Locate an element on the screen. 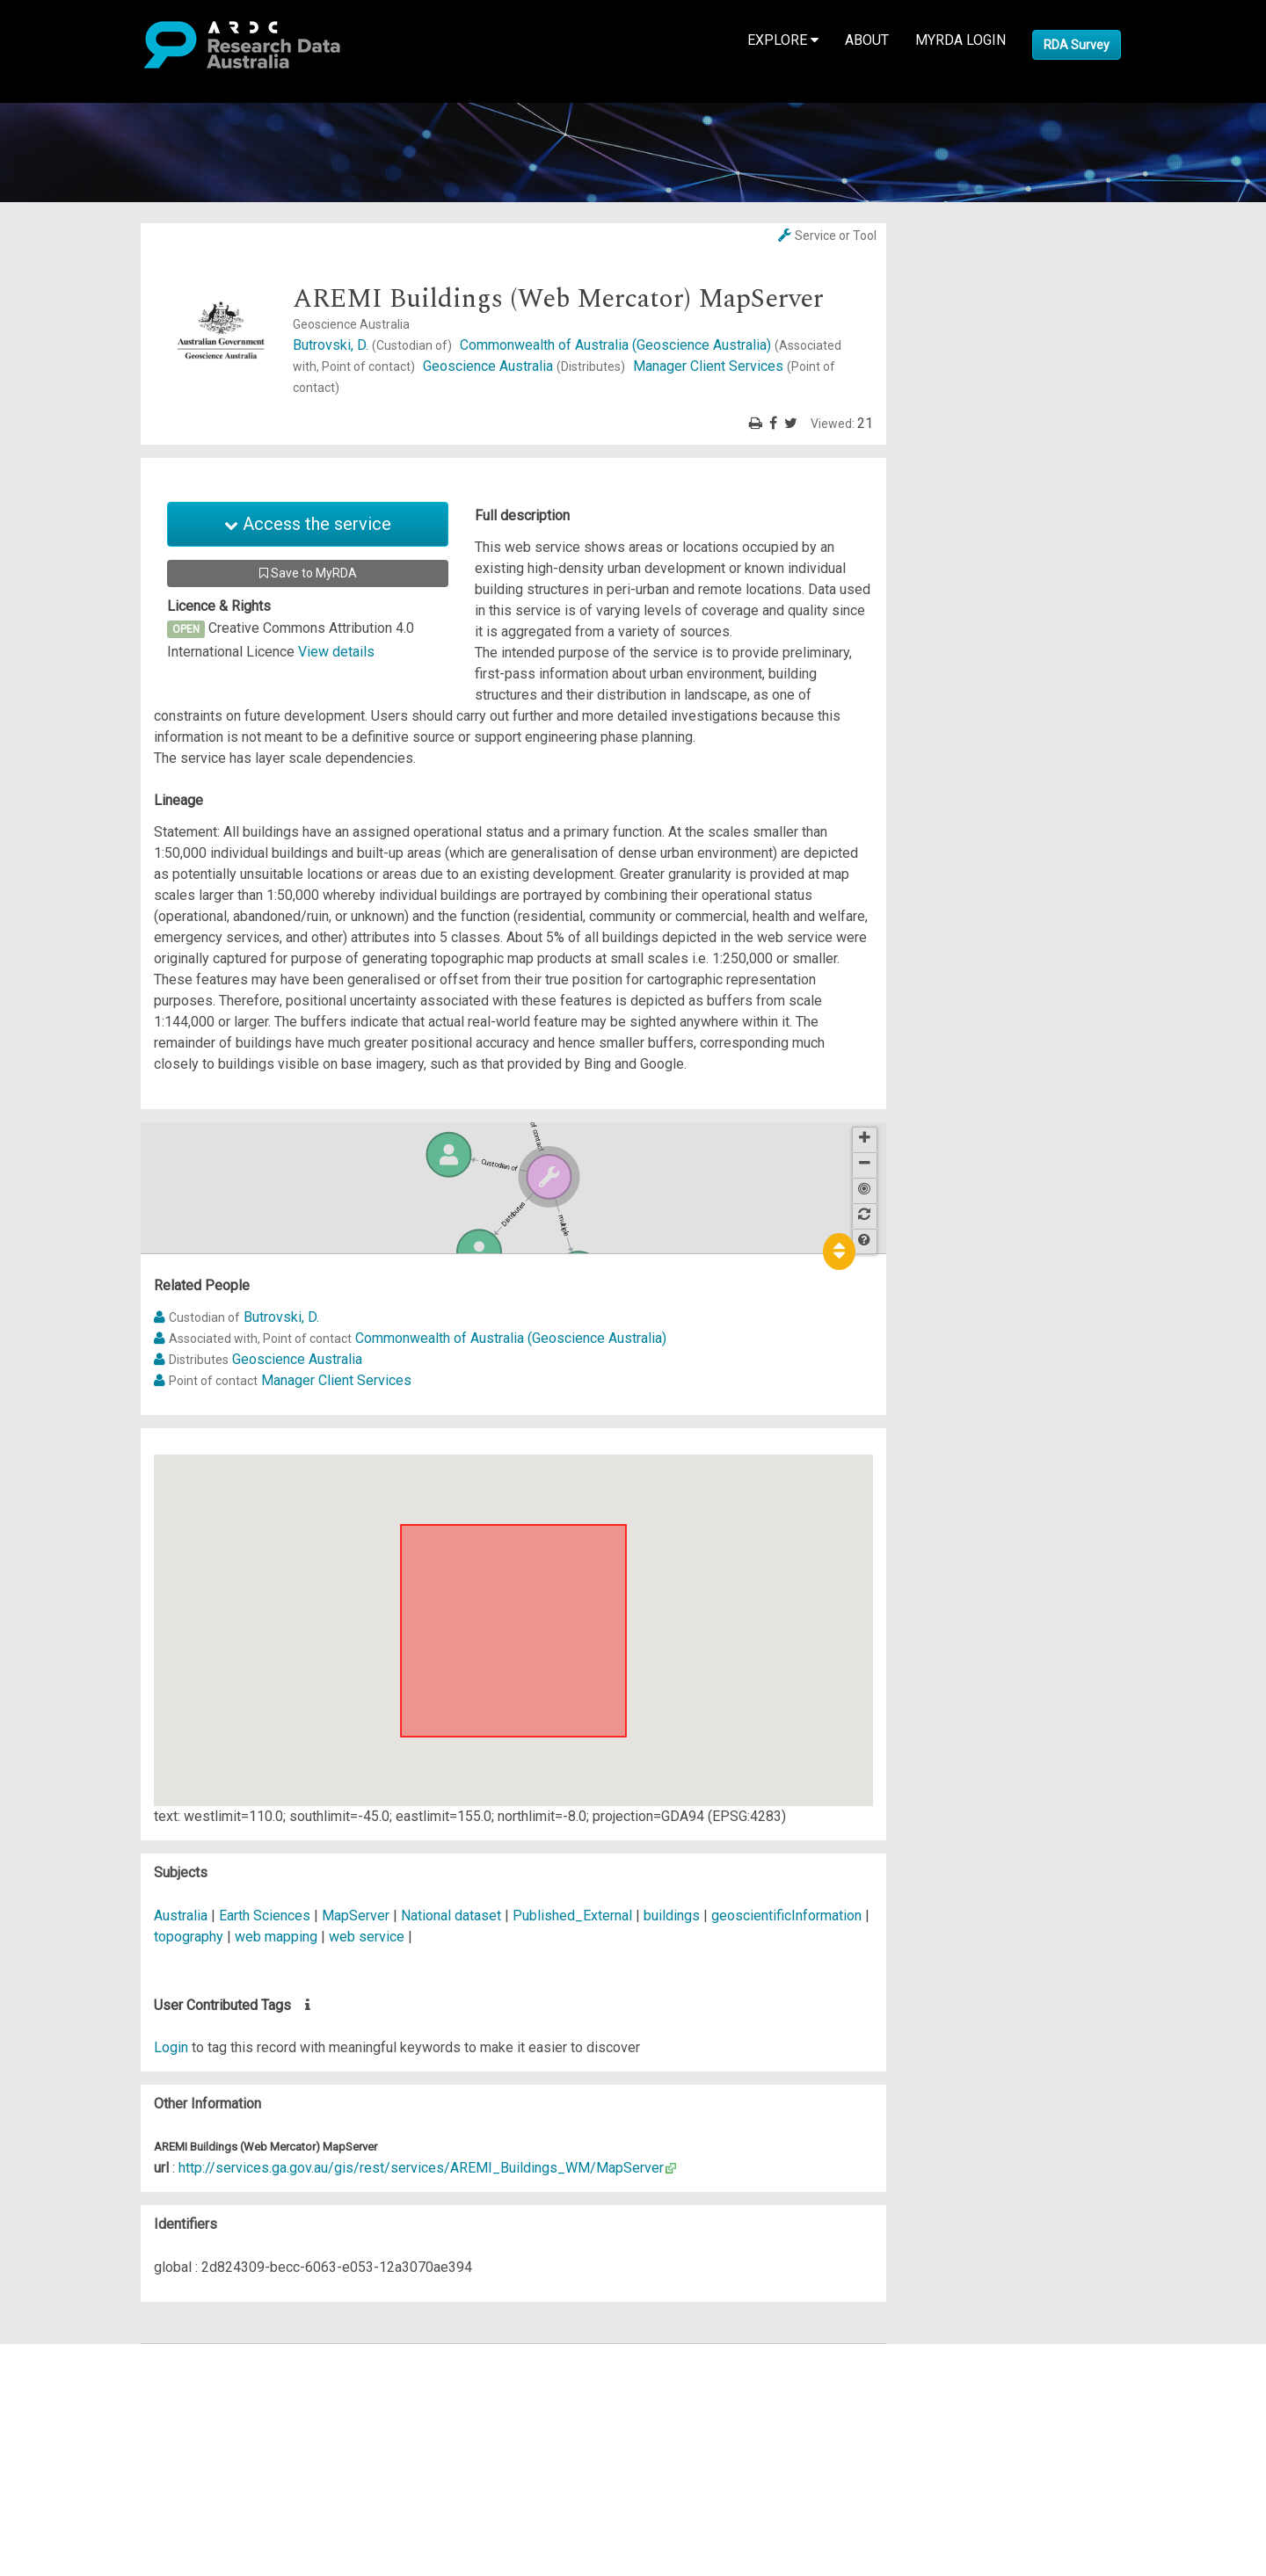 Image resolution: width=1266 pixels, height=2576 pixels. View details is located at coordinates (336, 651).